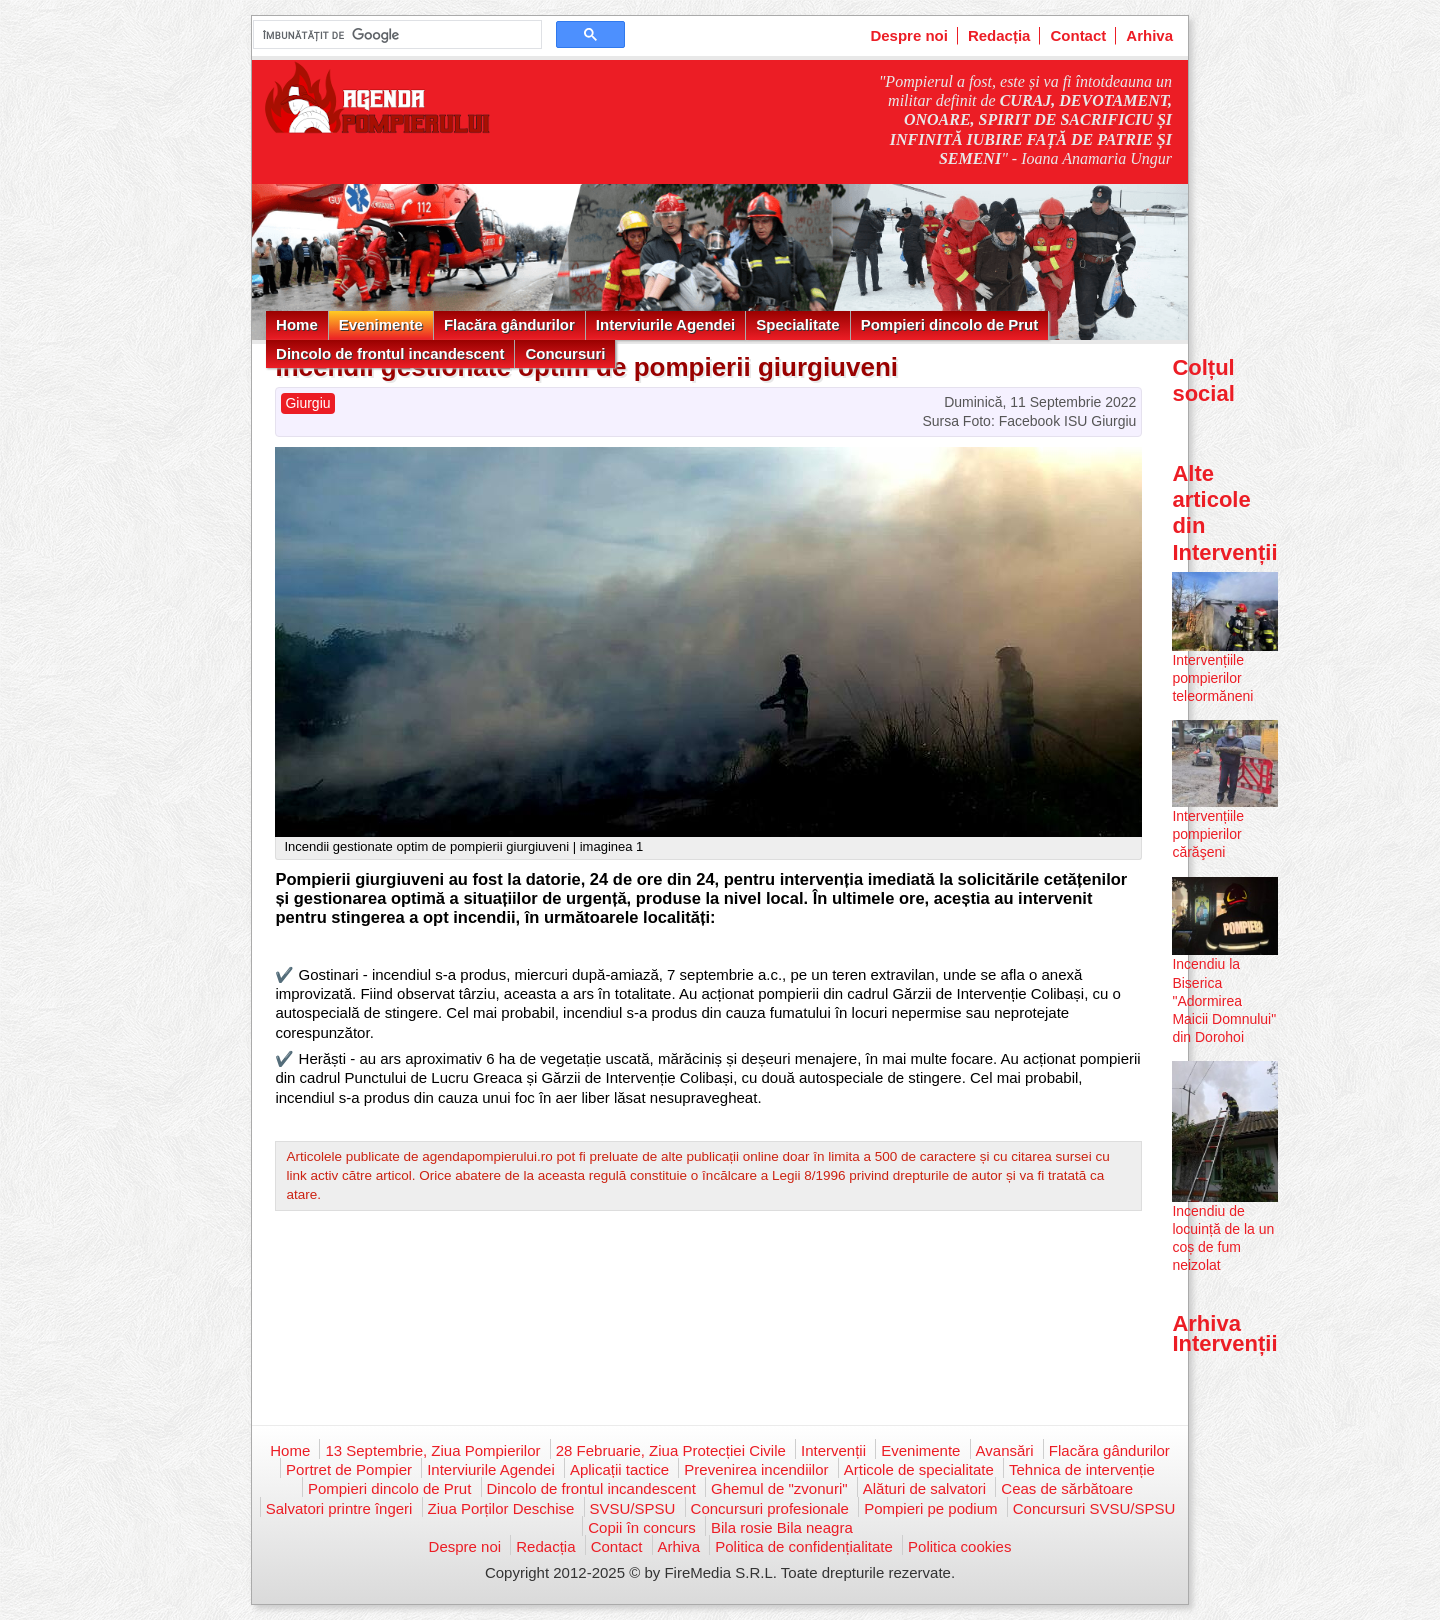  What do you see at coordinates (395, 35) in the screenshot?
I see `[căutați]` at bounding box center [395, 35].